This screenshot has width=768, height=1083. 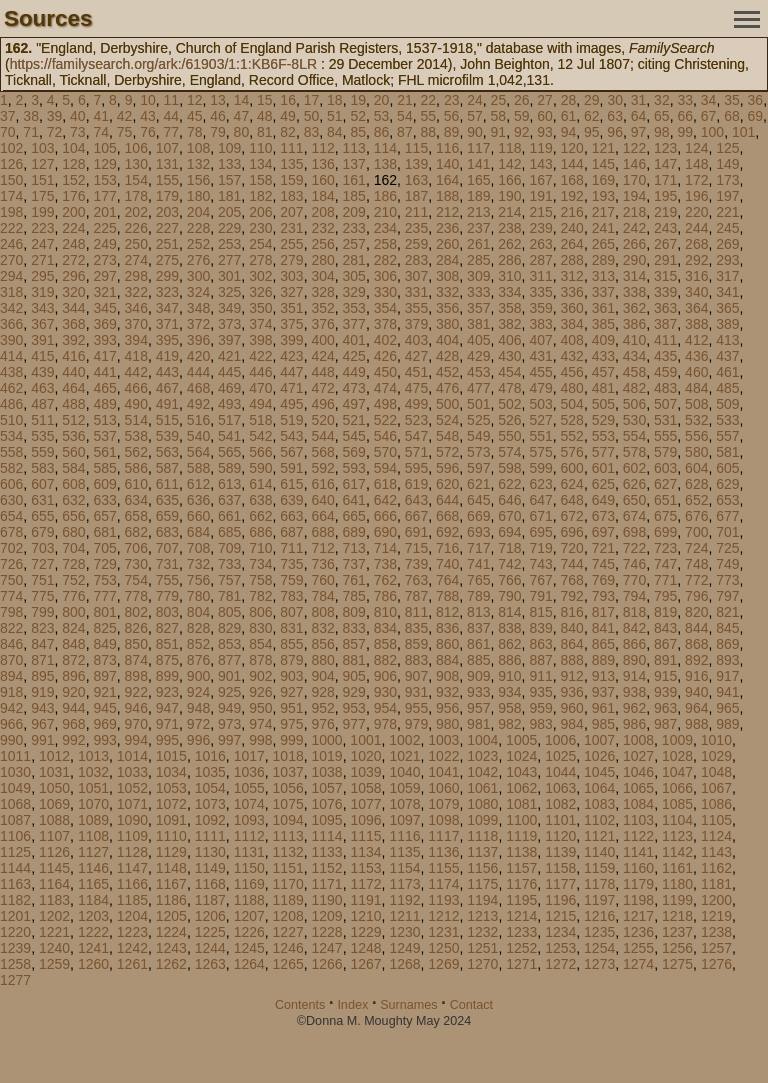 What do you see at coordinates (249, 836) in the screenshot?
I see `1112` at bounding box center [249, 836].